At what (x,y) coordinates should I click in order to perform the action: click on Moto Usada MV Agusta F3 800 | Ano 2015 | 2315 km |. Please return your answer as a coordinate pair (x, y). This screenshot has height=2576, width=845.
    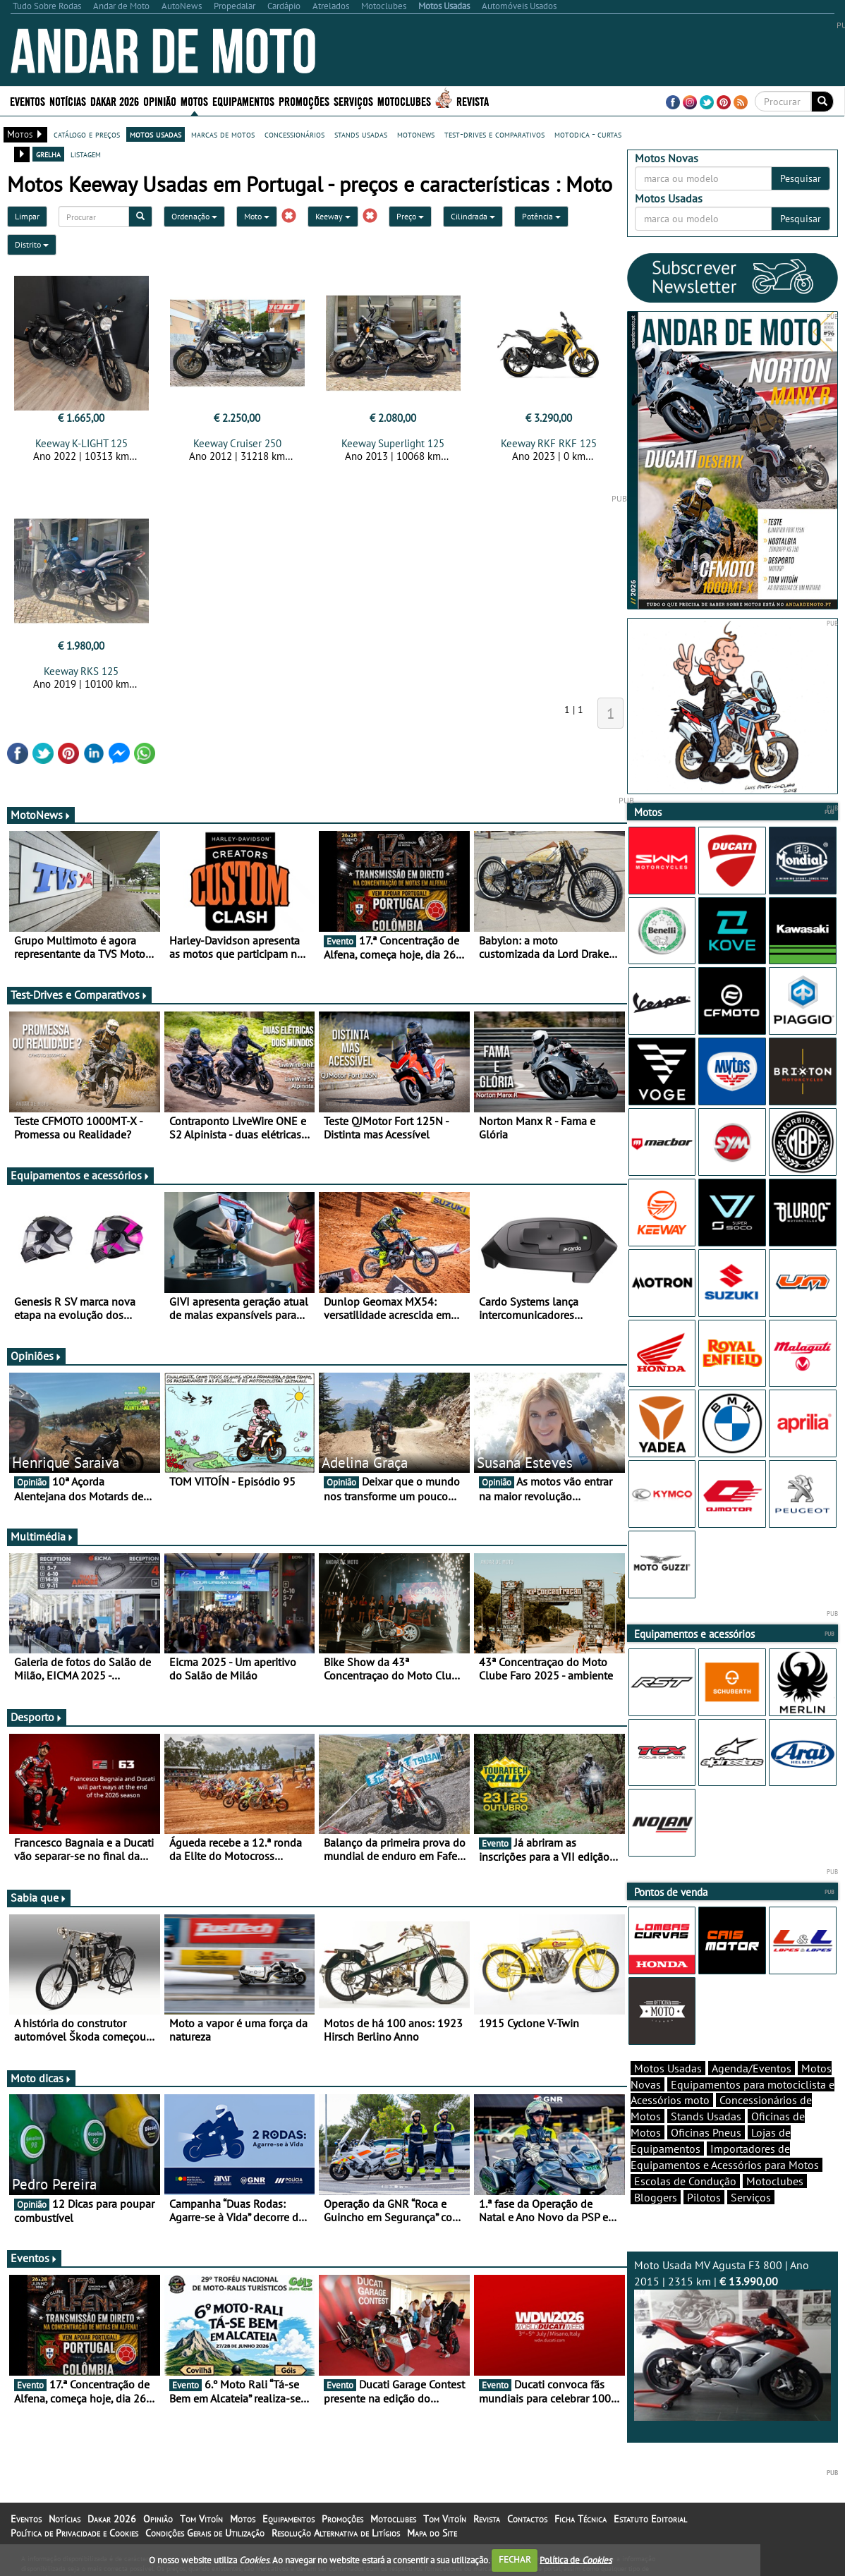
    Looking at the image, I should click on (733, 2339).